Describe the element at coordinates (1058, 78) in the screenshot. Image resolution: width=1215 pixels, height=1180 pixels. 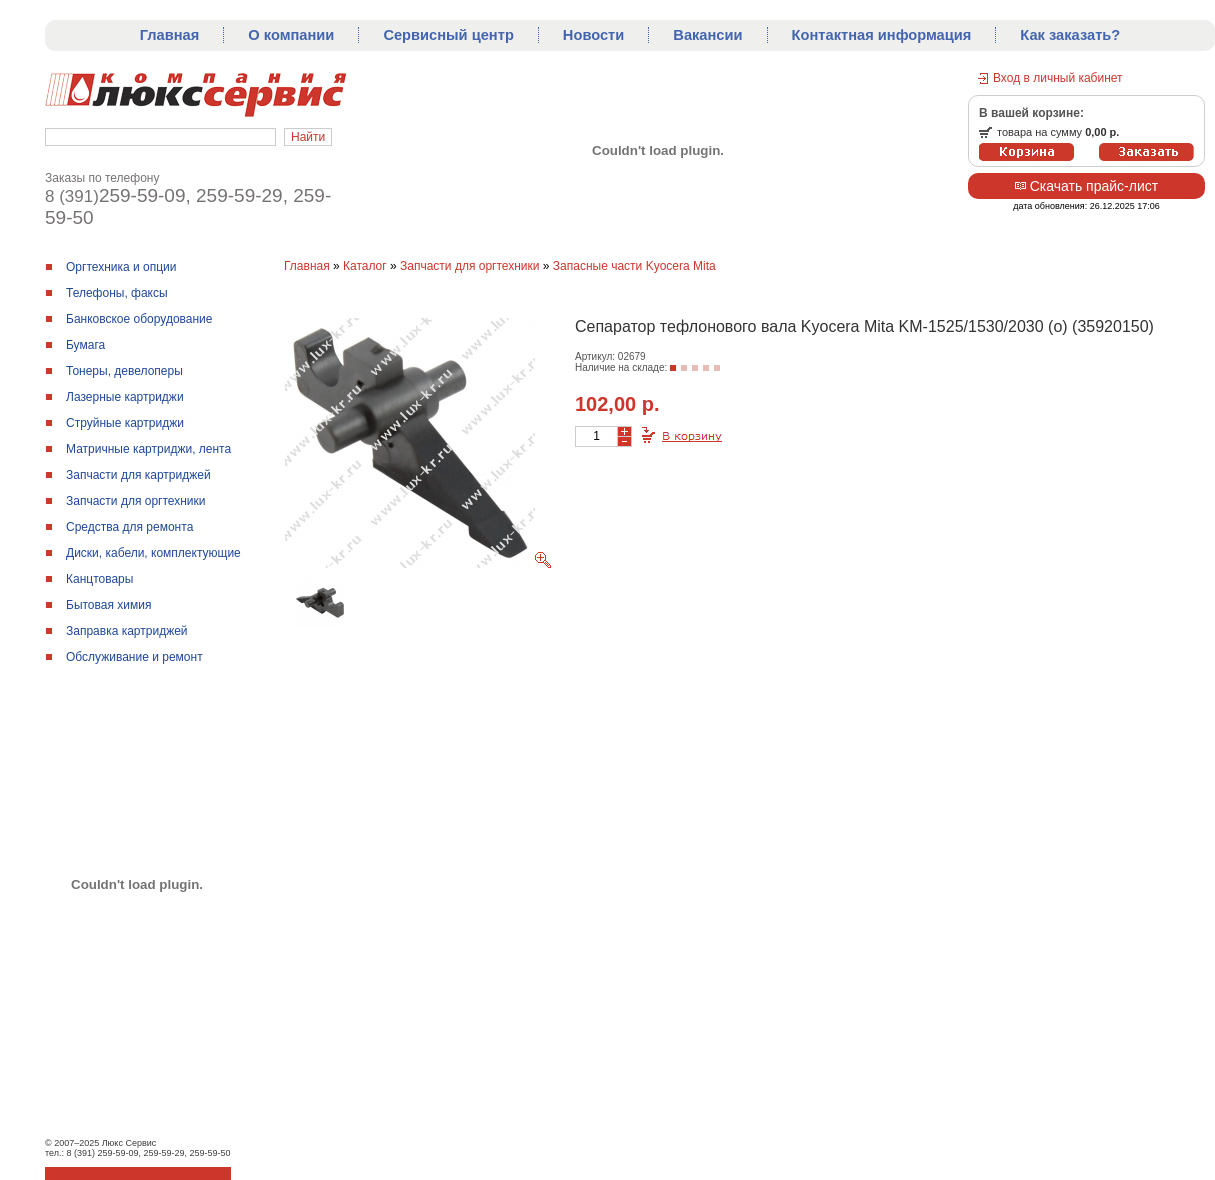
I see `Вход в личный кабинет` at that location.